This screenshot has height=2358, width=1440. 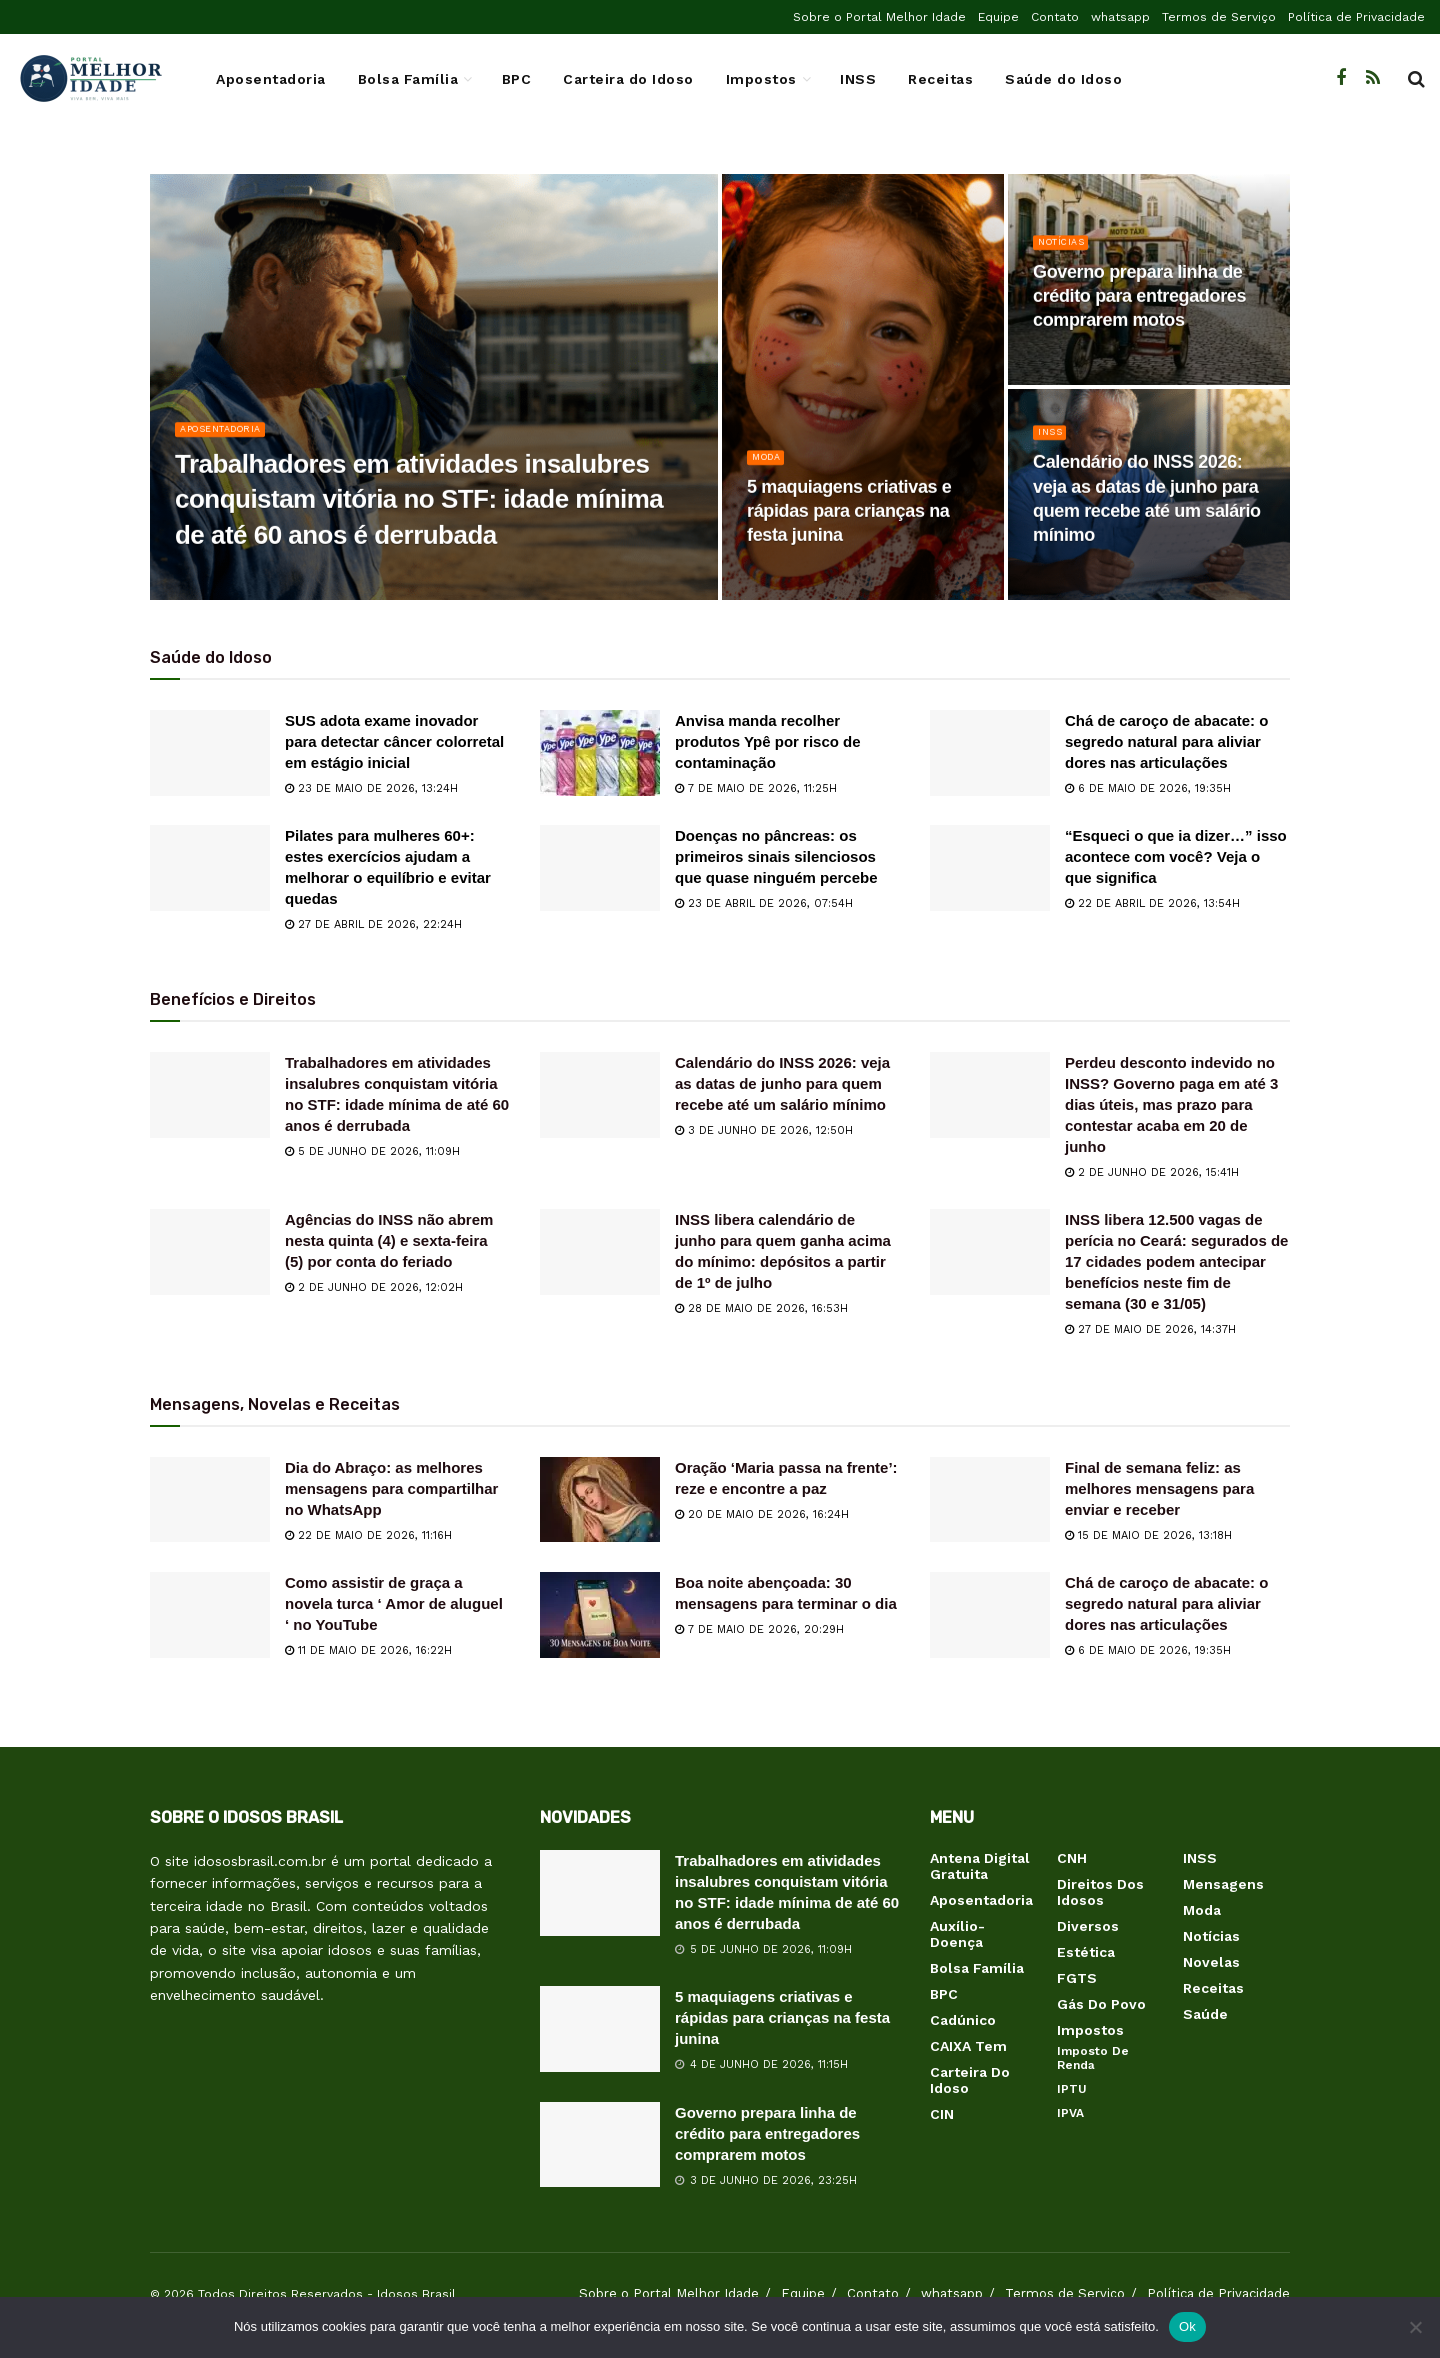 I want to click on Idosos Brasil, so click(x=416, y=2294).